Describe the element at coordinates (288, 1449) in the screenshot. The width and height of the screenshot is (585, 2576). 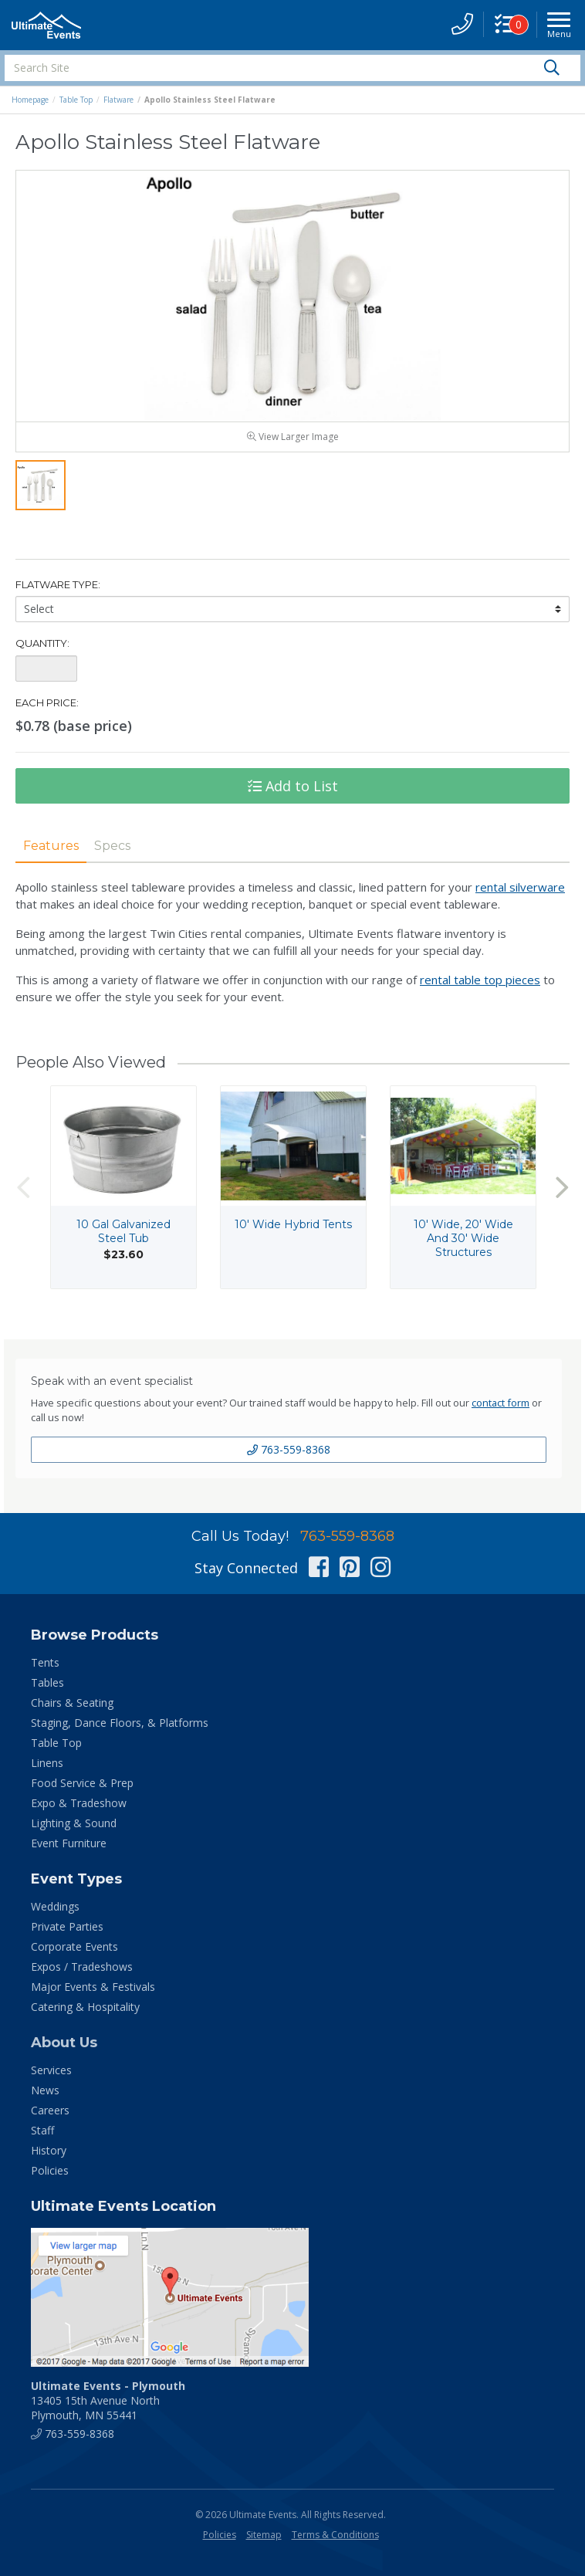
I see `763-559-8368` at that location.